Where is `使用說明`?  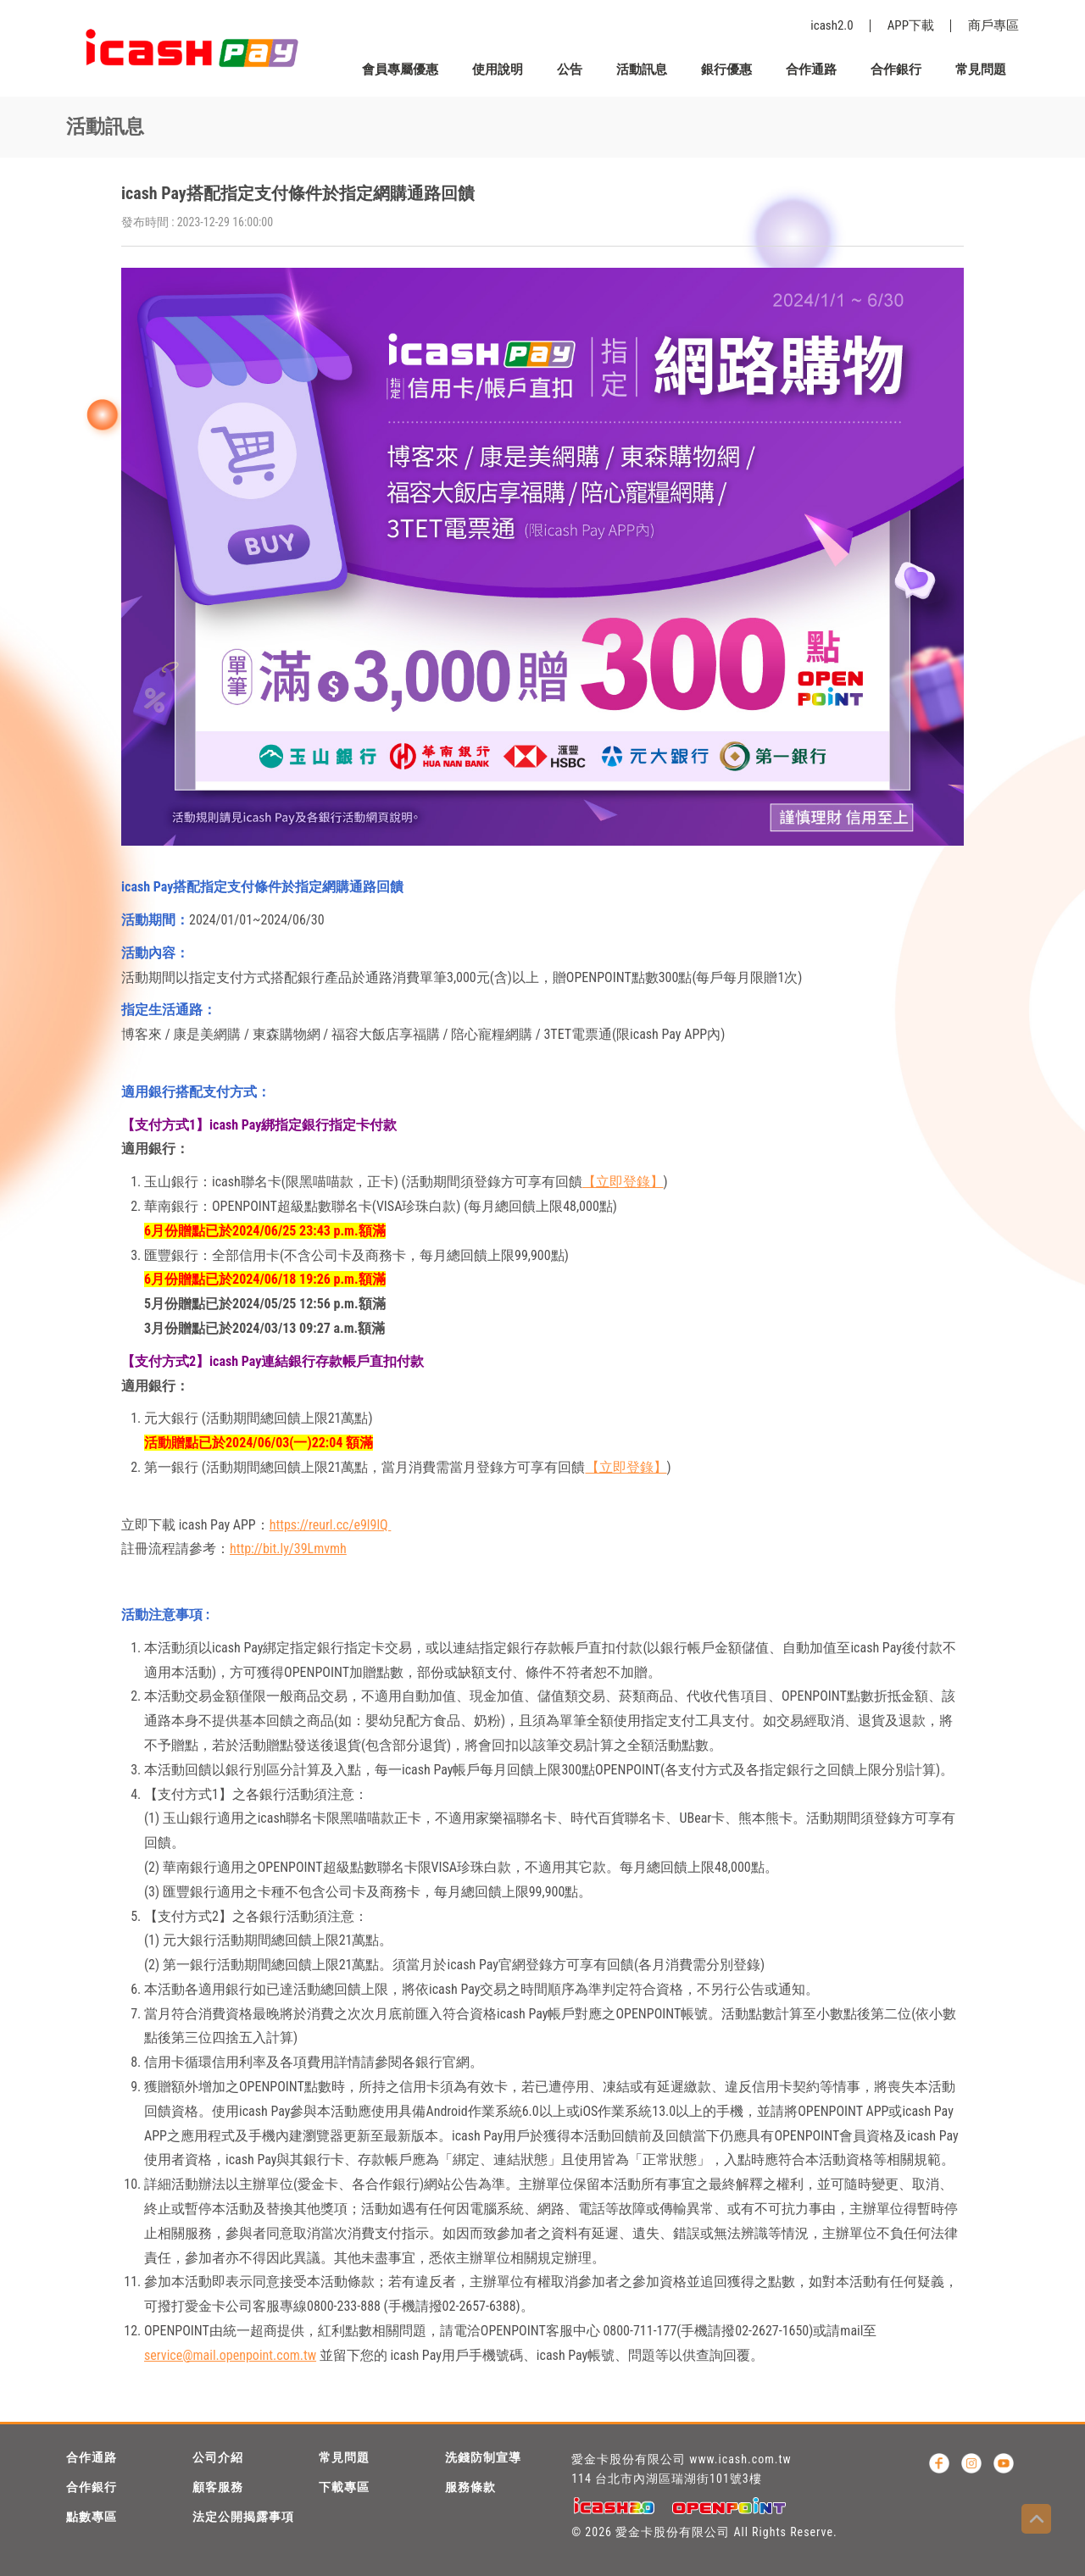 使用說明 is located at coordinates (497, 69).